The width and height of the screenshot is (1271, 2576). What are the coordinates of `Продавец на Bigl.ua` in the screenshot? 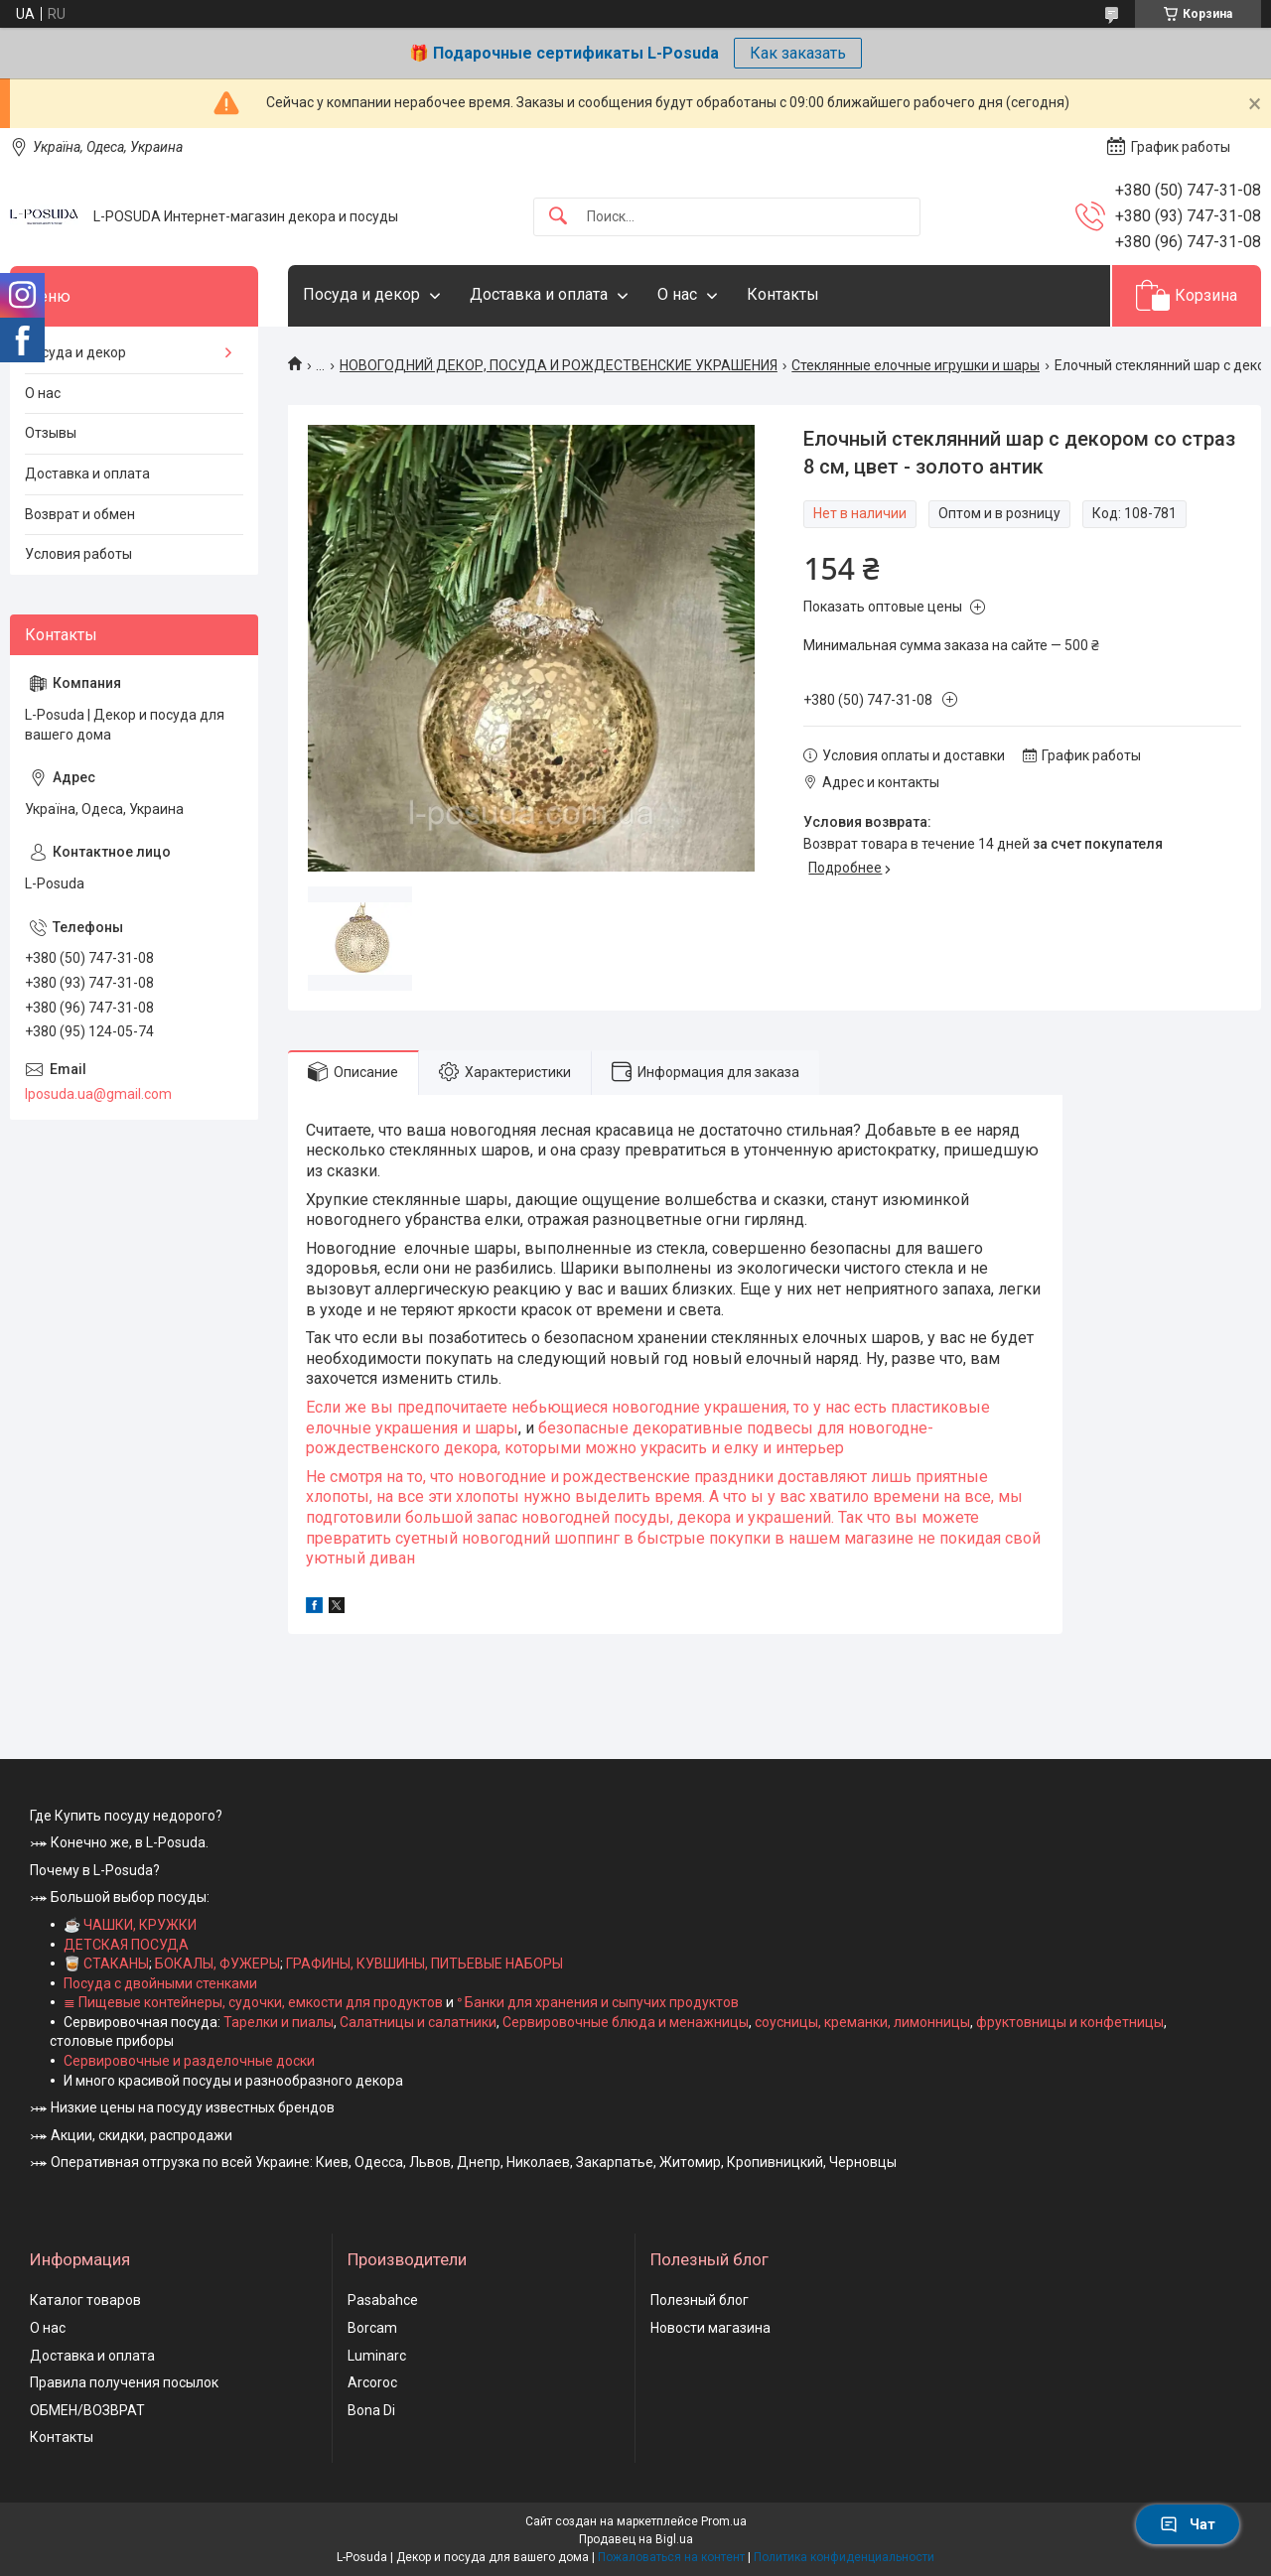 It's located at (636, 2539).